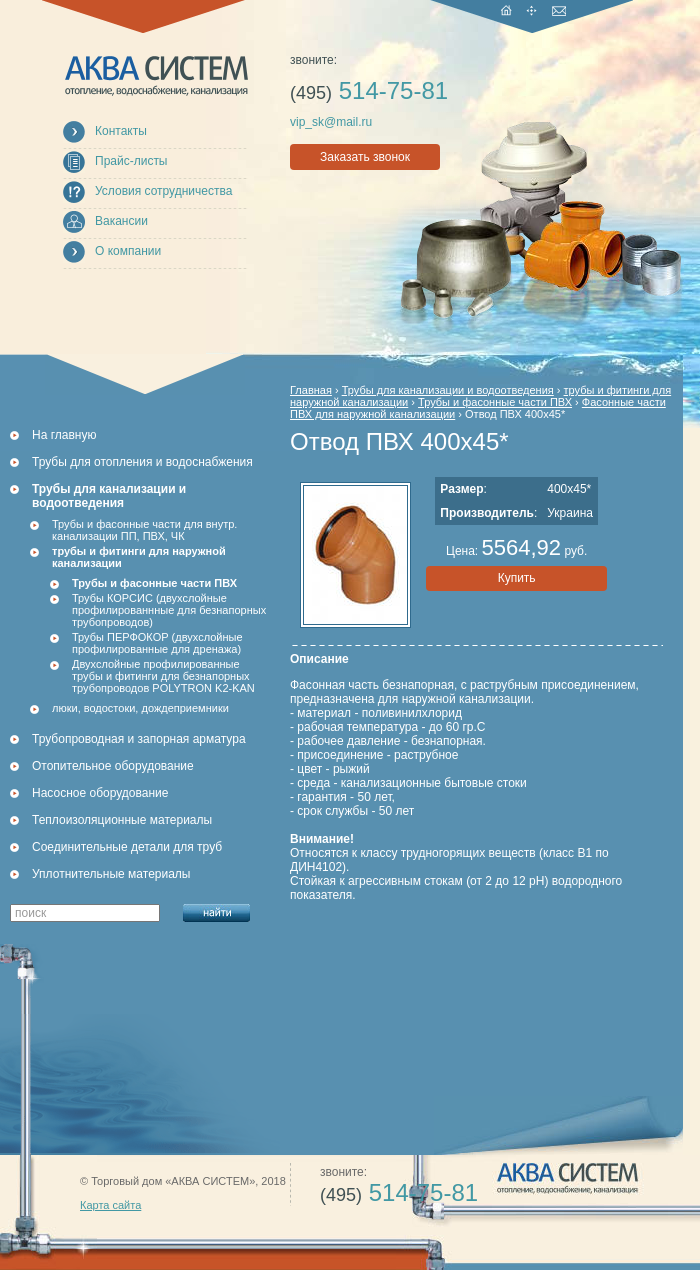 The height and width of the screenshot is (1270, 700). What do you see at coordinates (169, 610) in the screenshot?
I see `Трубы КОРСИС (двухслойные профилированнные для безнапорных трубопроводов)` at bounding box center [169, 610].